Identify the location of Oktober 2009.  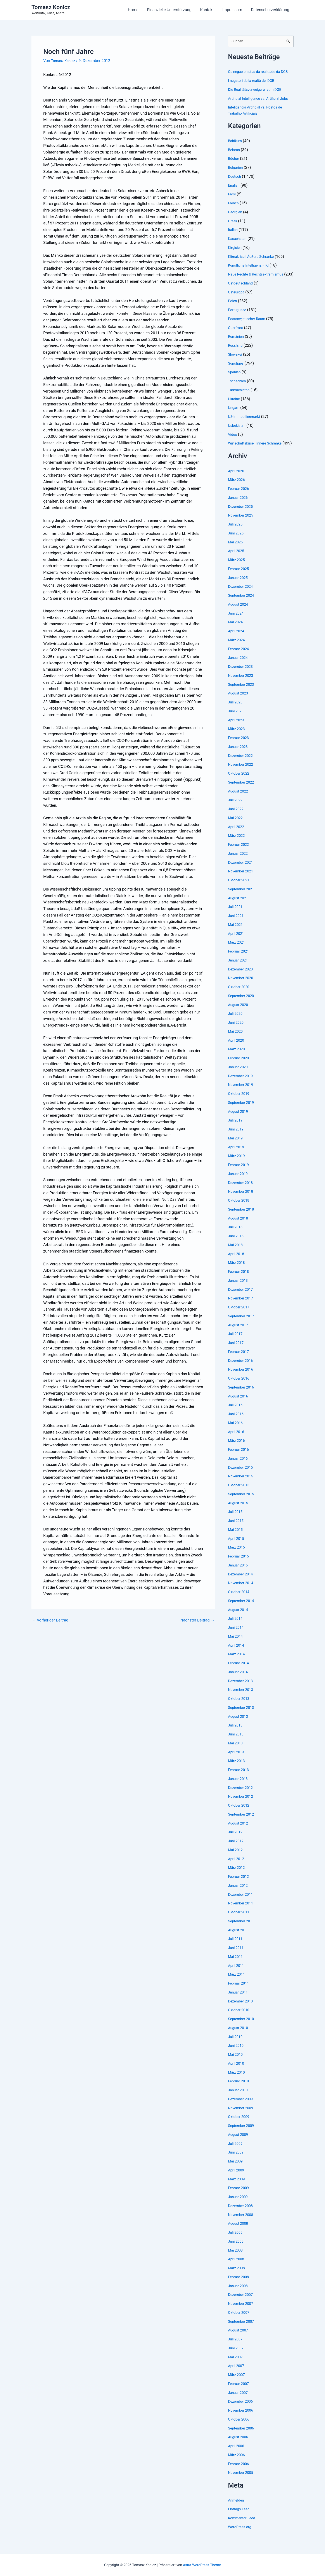
(240, 2128).